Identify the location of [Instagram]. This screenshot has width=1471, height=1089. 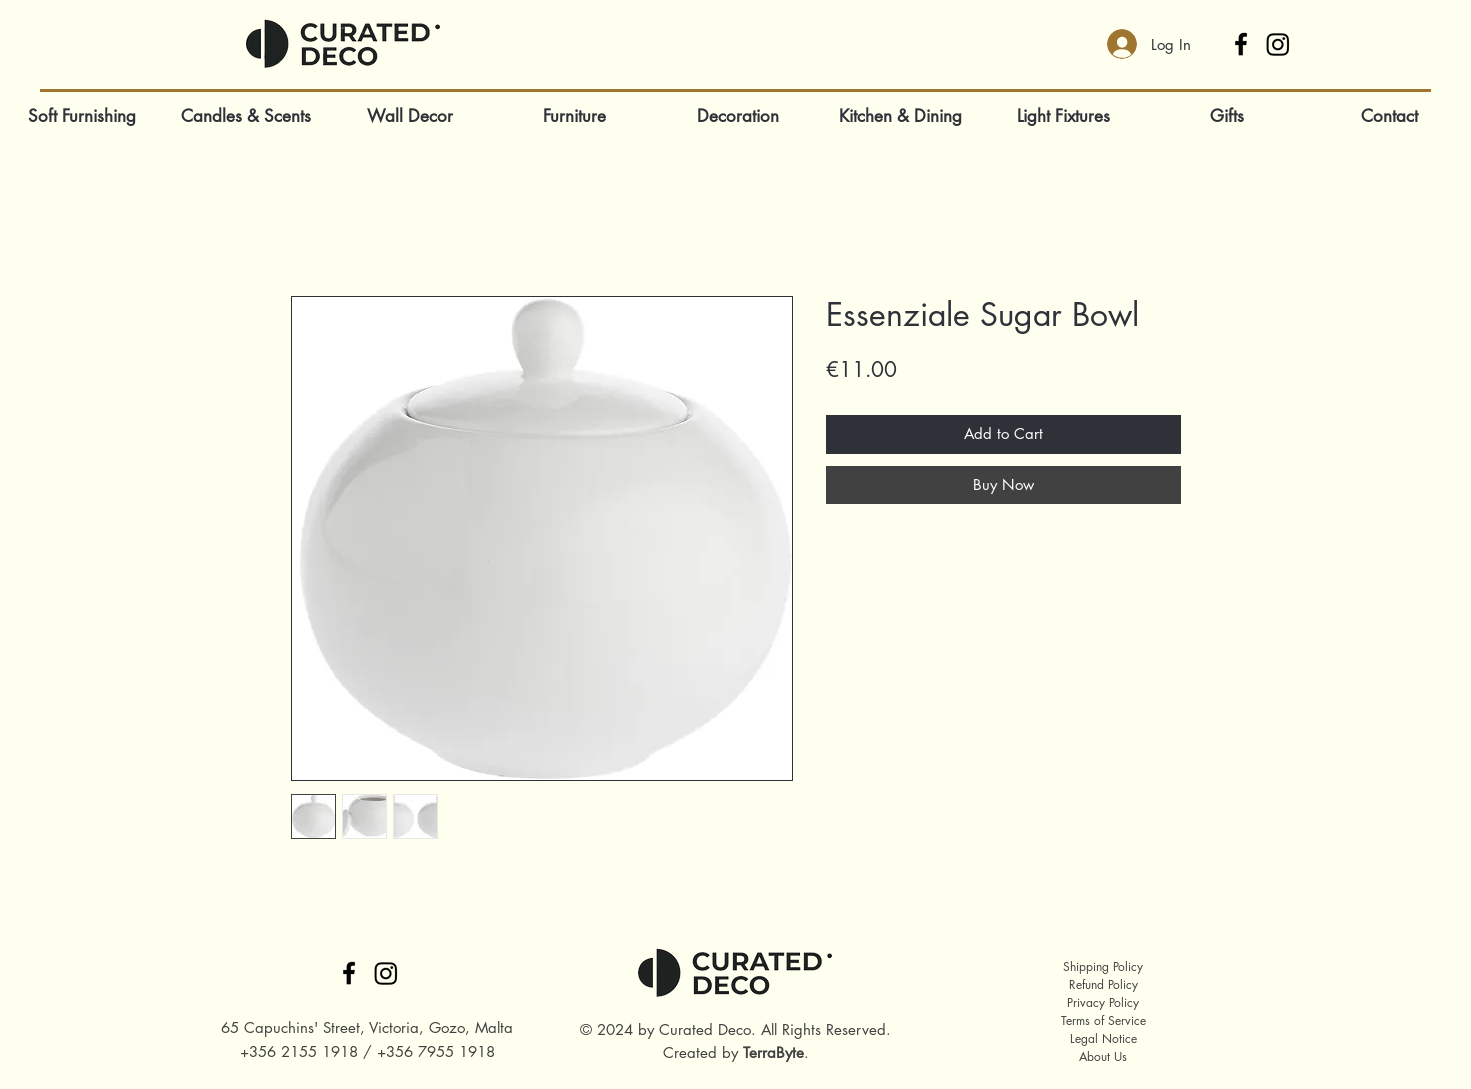
(1278, 44).